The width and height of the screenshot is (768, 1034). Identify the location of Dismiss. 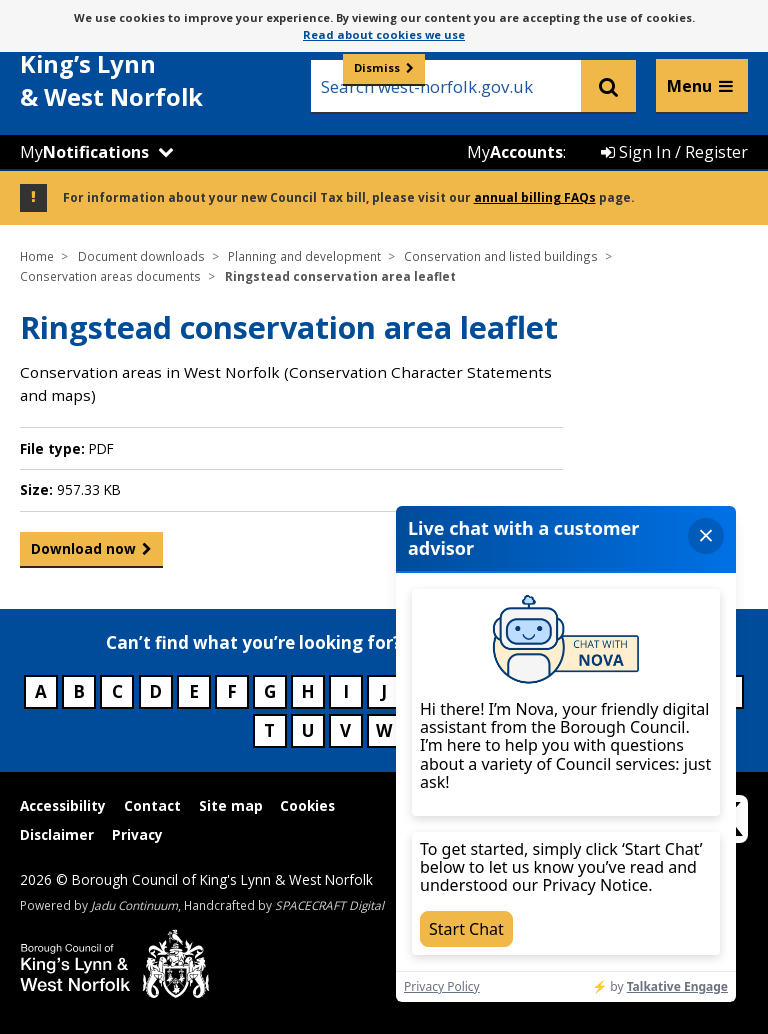
(377, 67).